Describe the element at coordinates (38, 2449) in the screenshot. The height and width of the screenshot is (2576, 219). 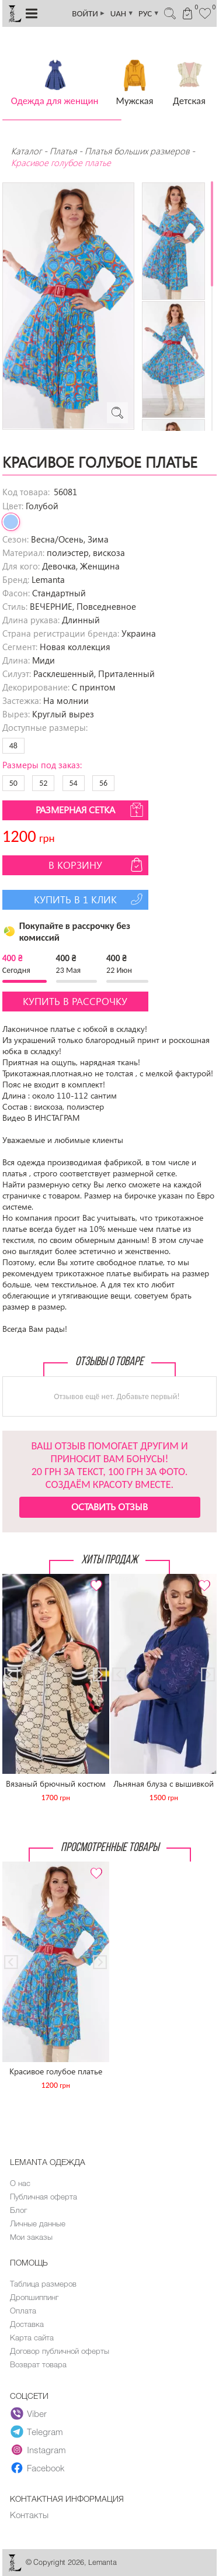
I see `Instagram` at that location.